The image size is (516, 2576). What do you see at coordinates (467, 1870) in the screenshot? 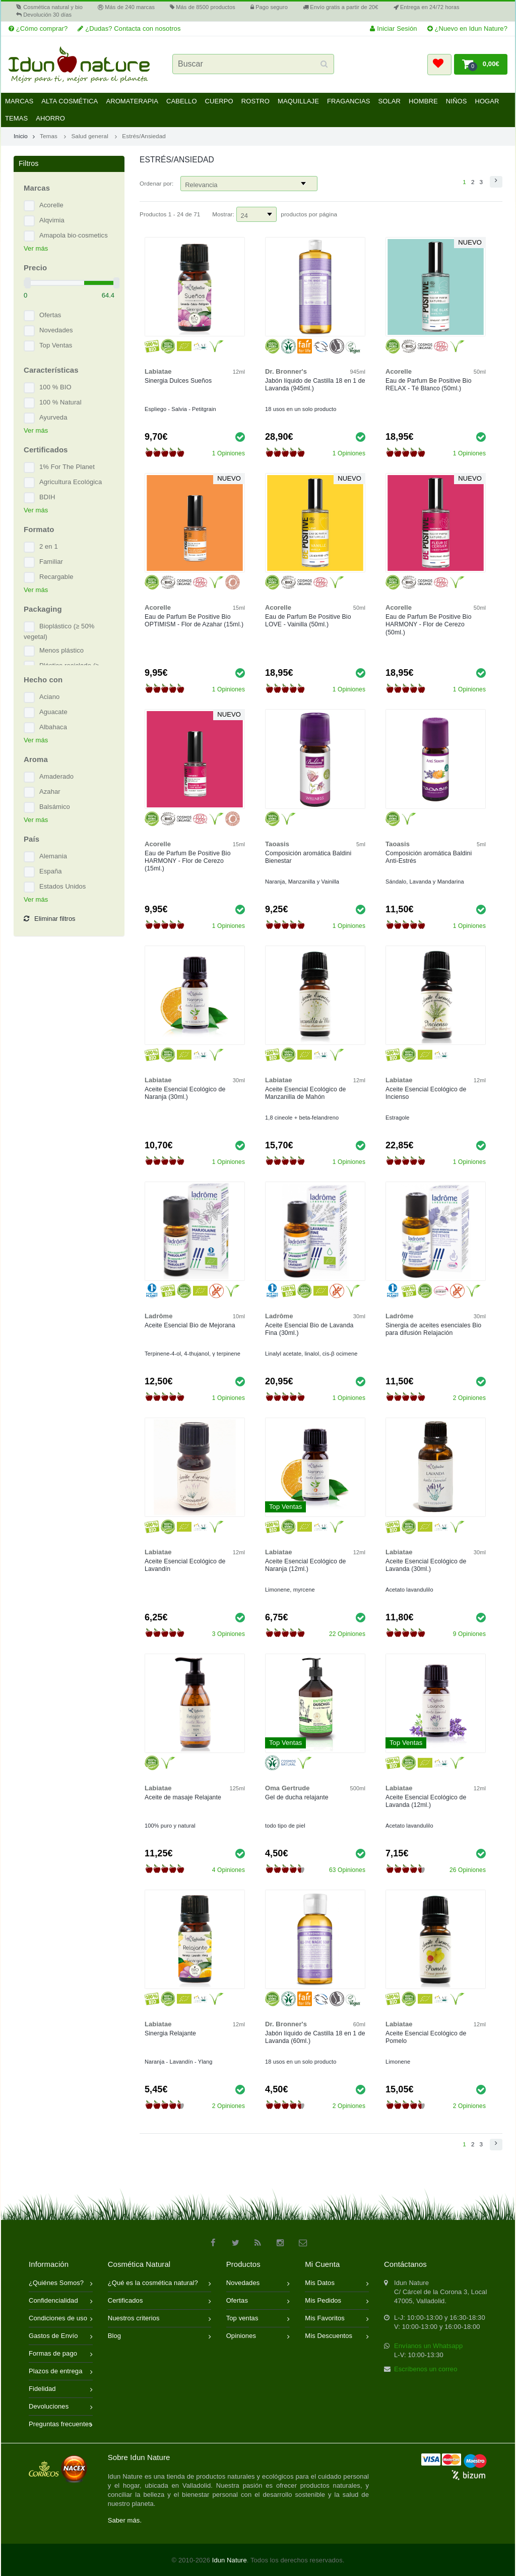
I see `26 Opiniones` at bounding box center [467, 1870].